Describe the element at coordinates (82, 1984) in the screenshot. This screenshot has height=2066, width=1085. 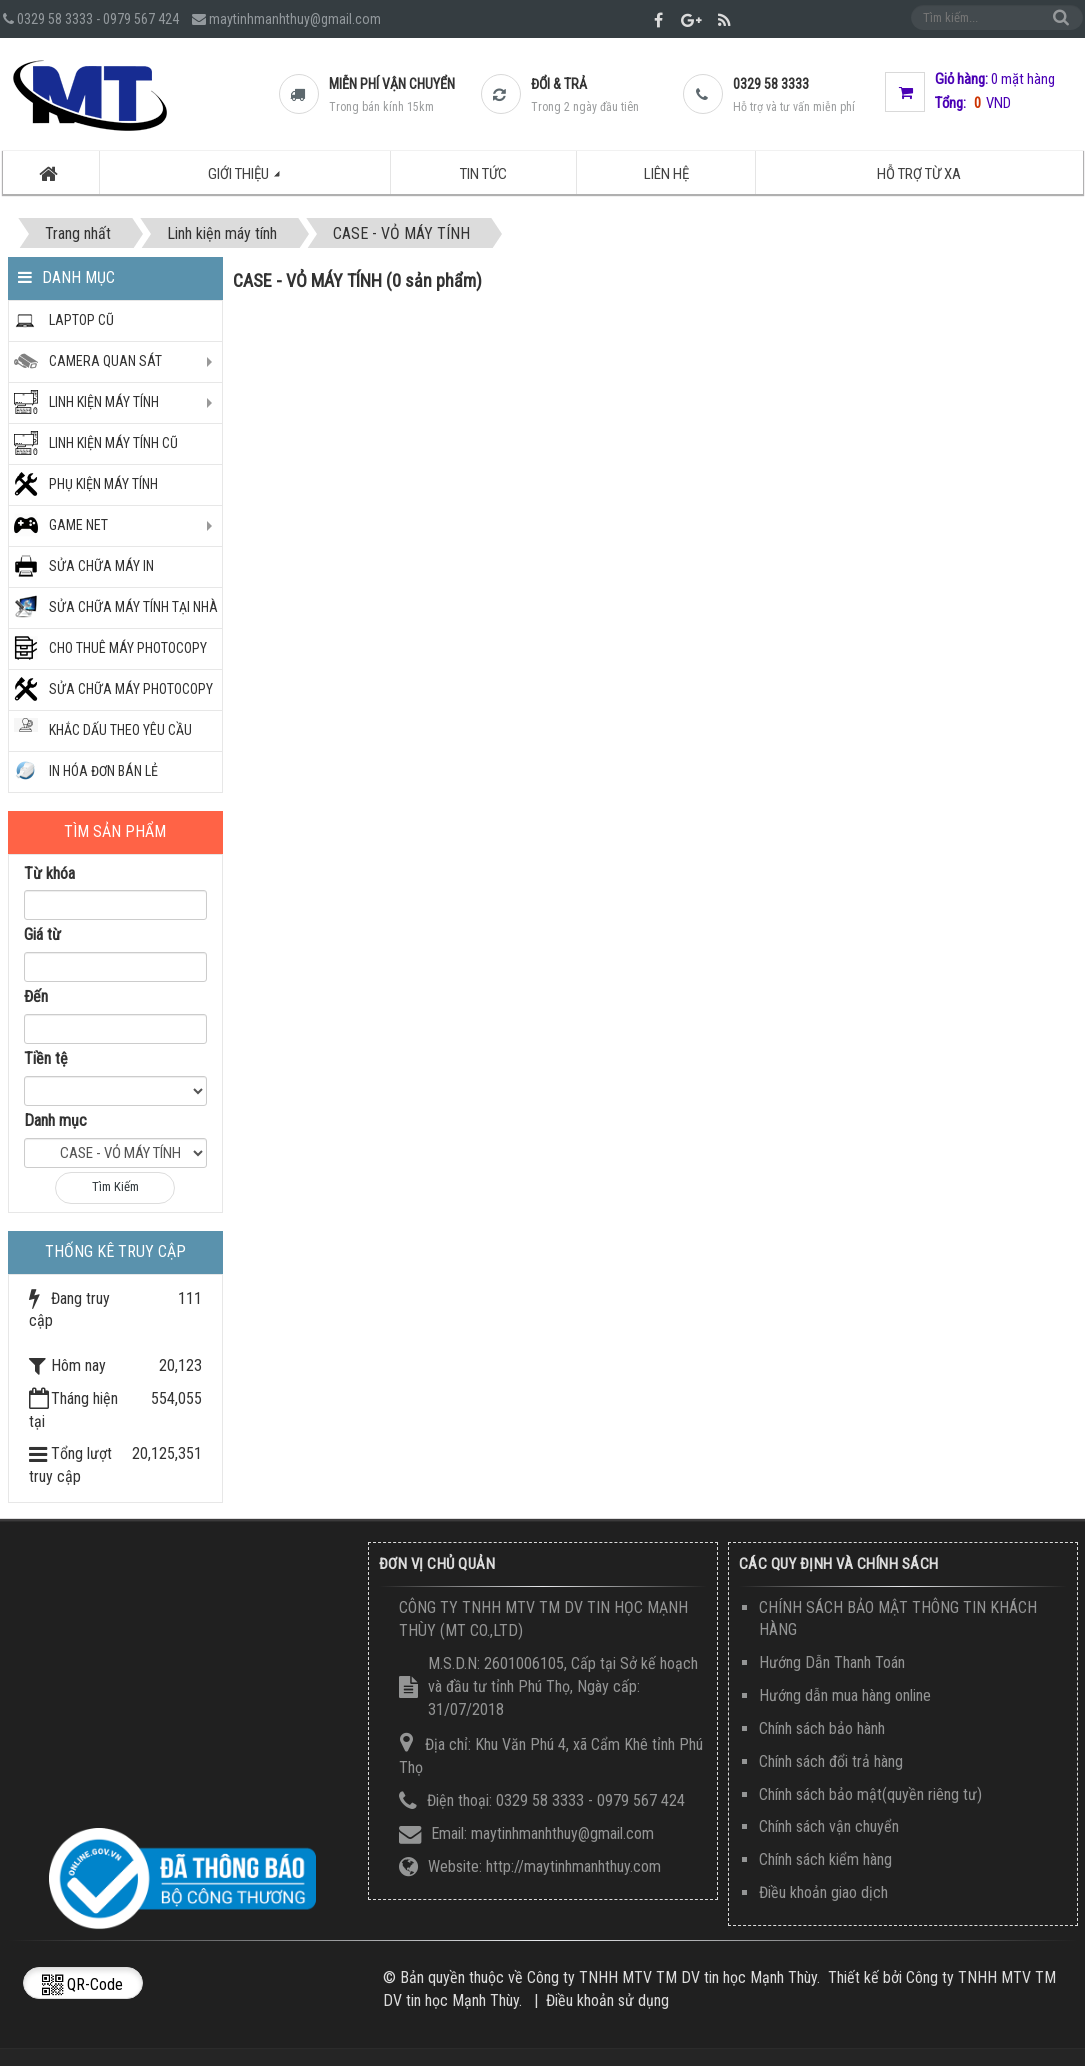
I see `QR-code` at that location.